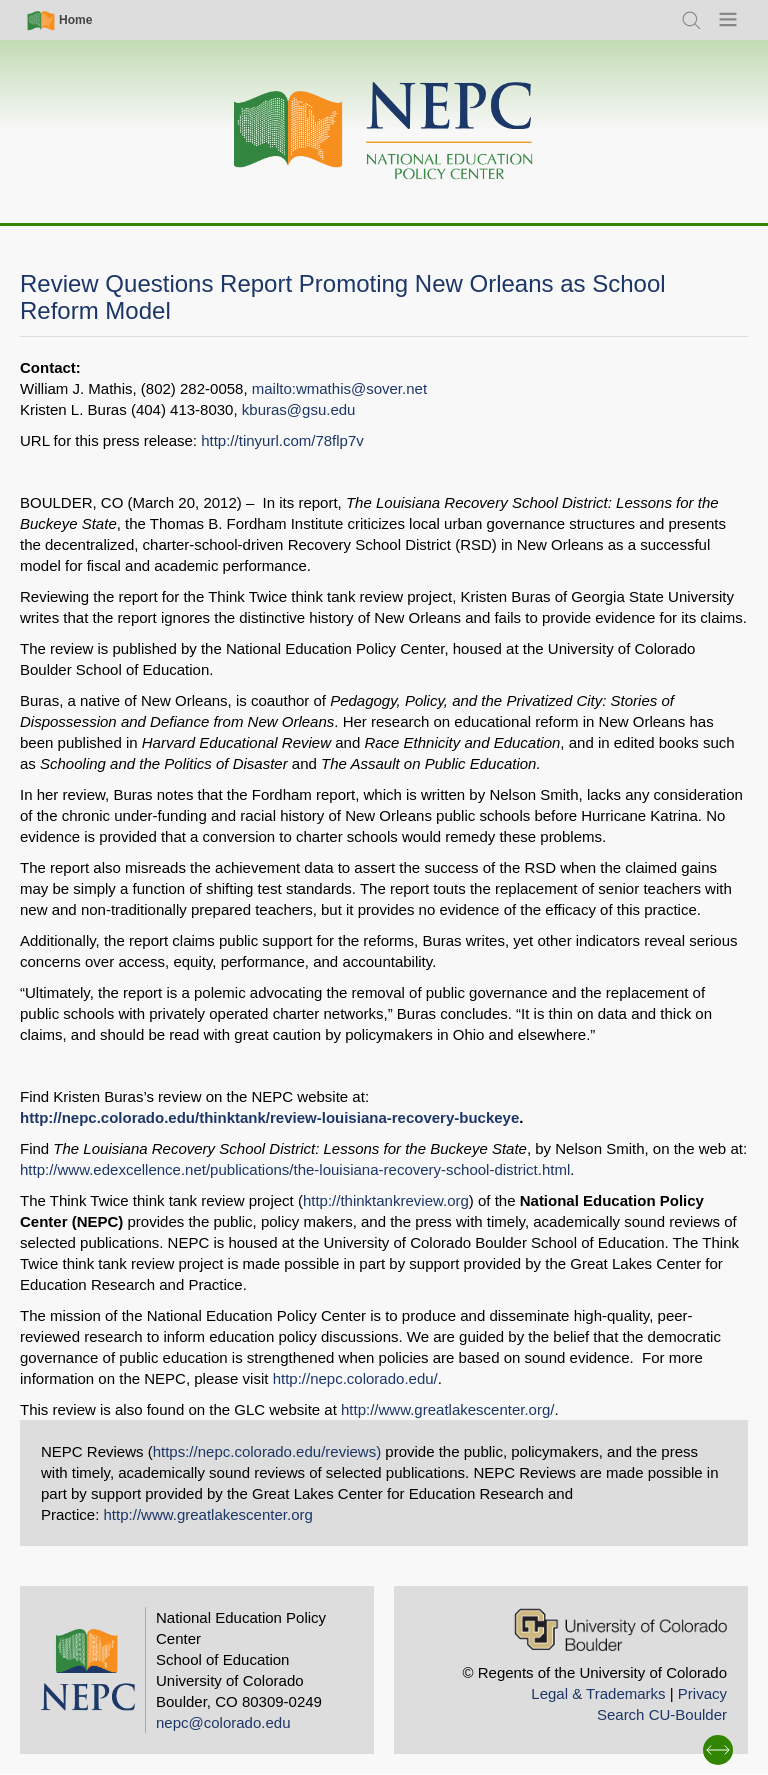 Image resolution: width=768 pixels, height=1775 pixels. What do you see at coordinates (386, 1200) in the screenshot?
I see `http://thinktankreview.org` at bounding box center [386, 1200].